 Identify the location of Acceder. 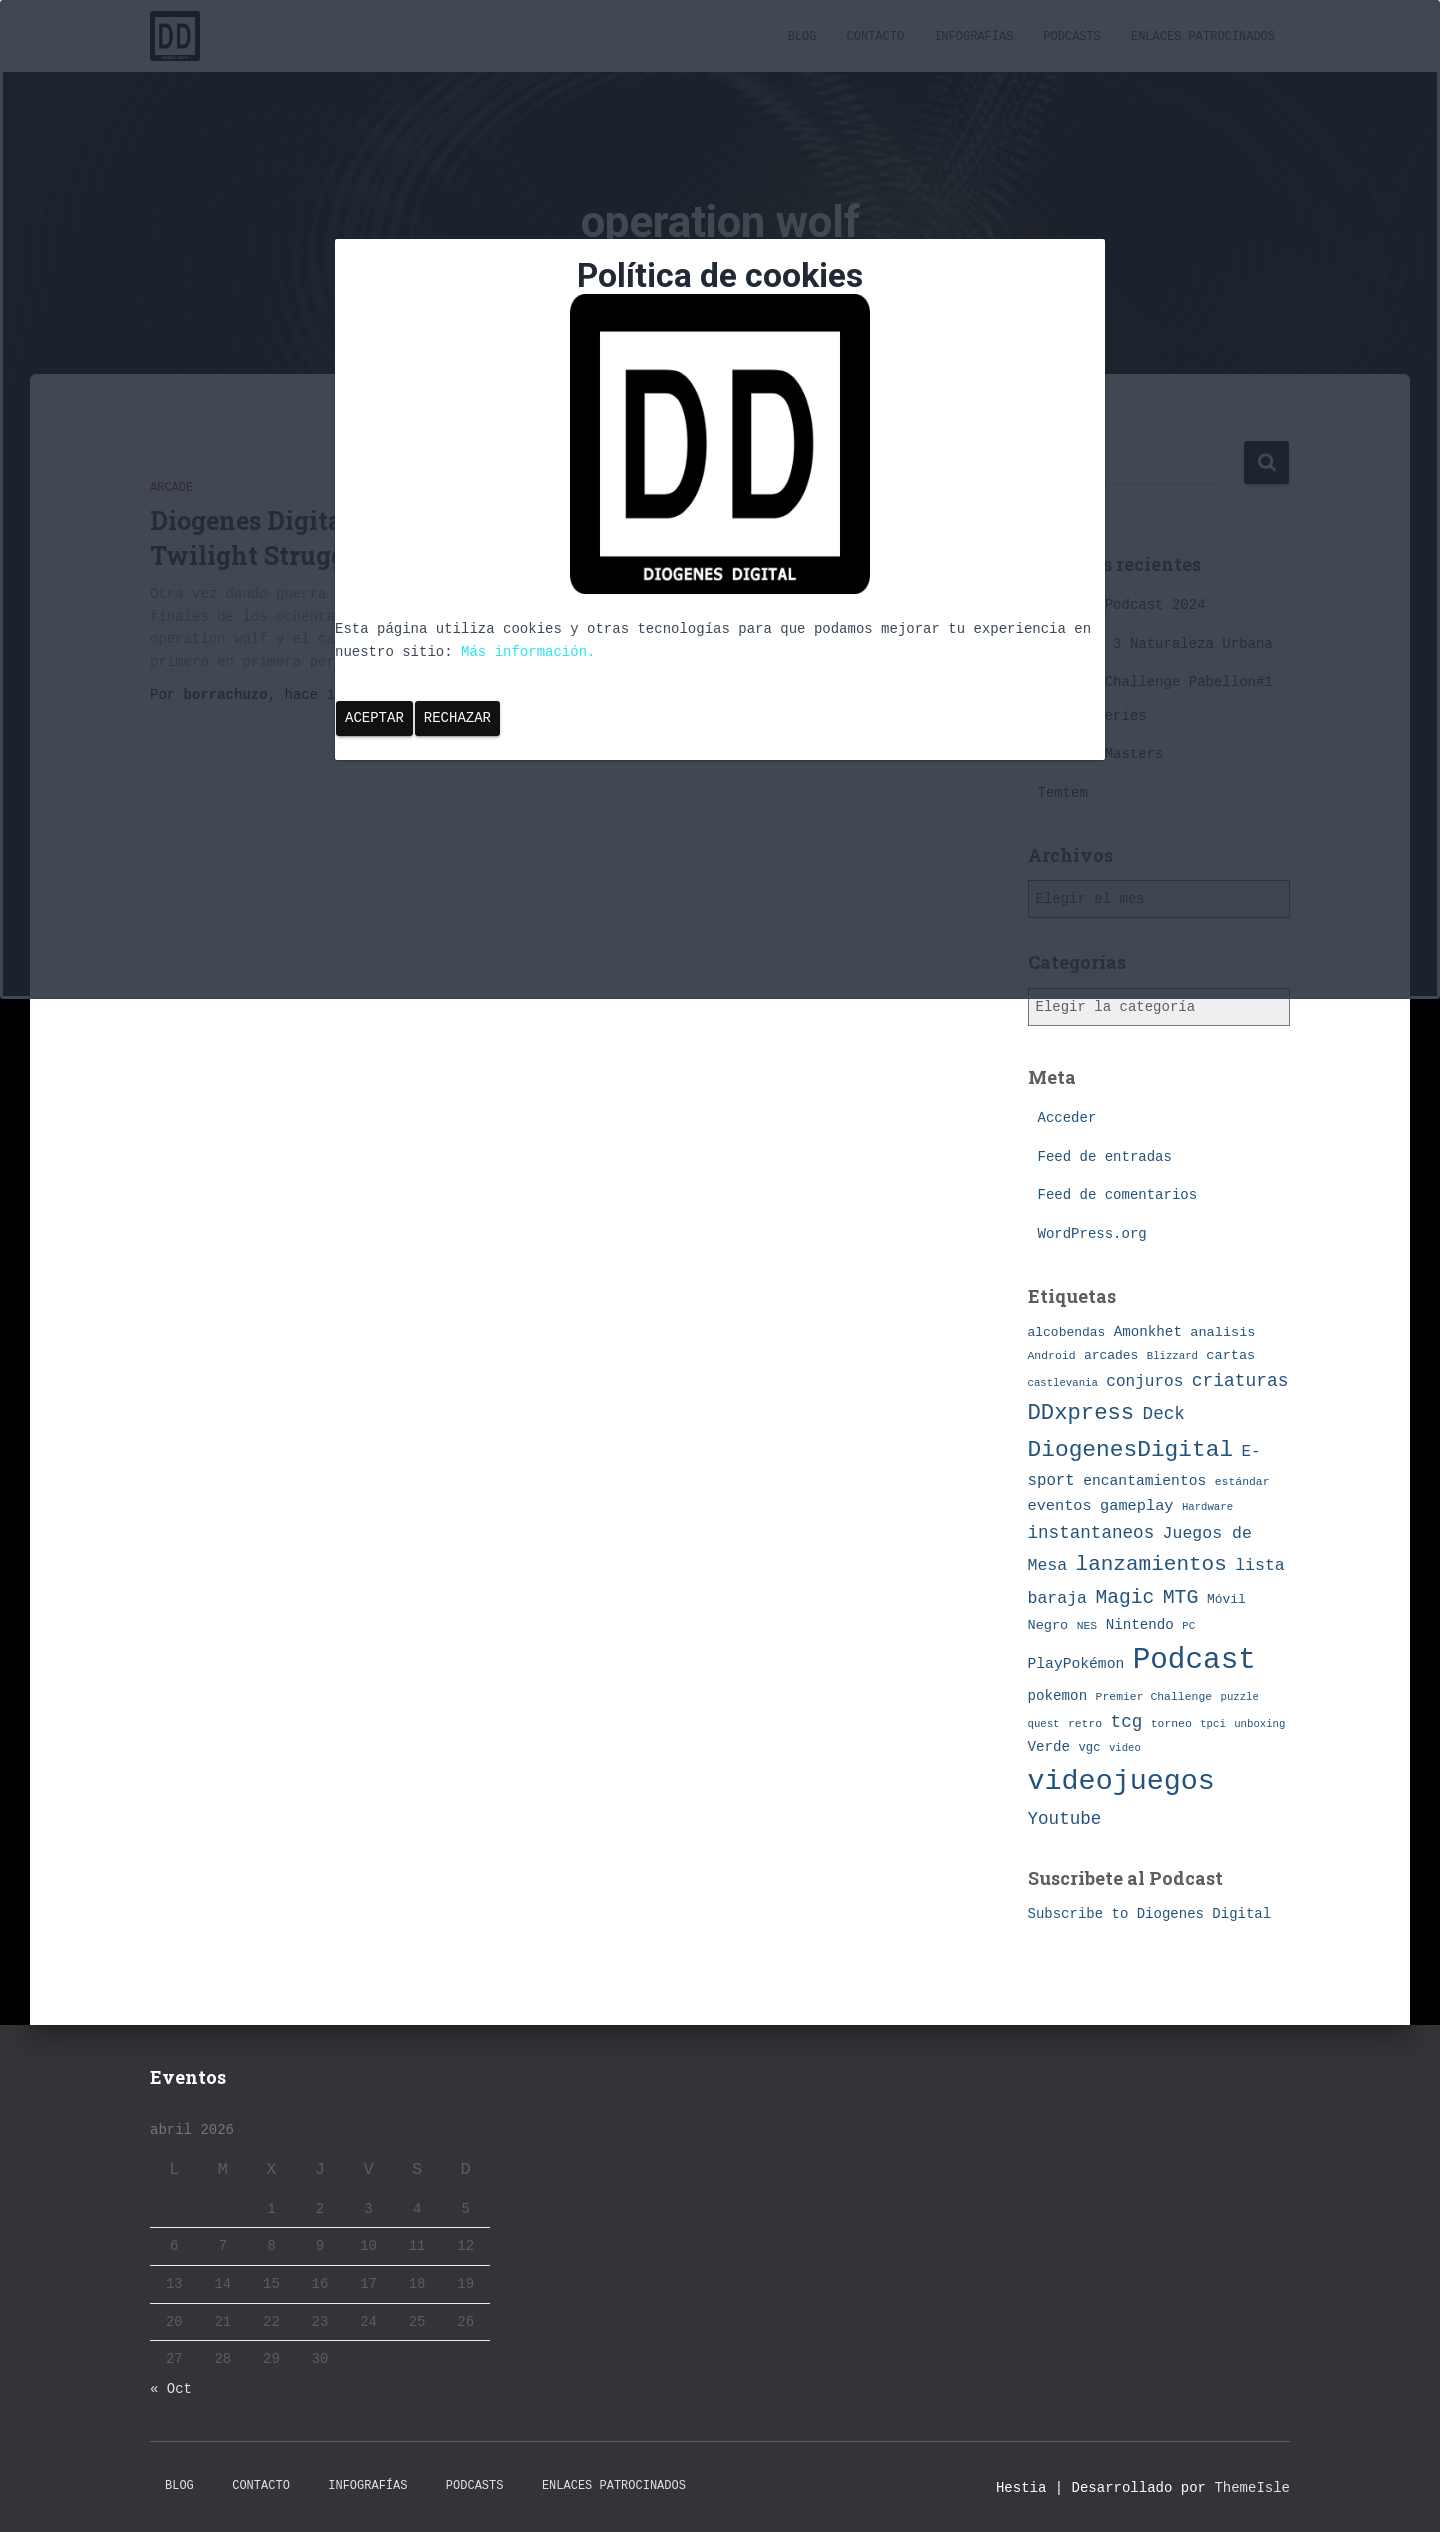
(1067, 1118).